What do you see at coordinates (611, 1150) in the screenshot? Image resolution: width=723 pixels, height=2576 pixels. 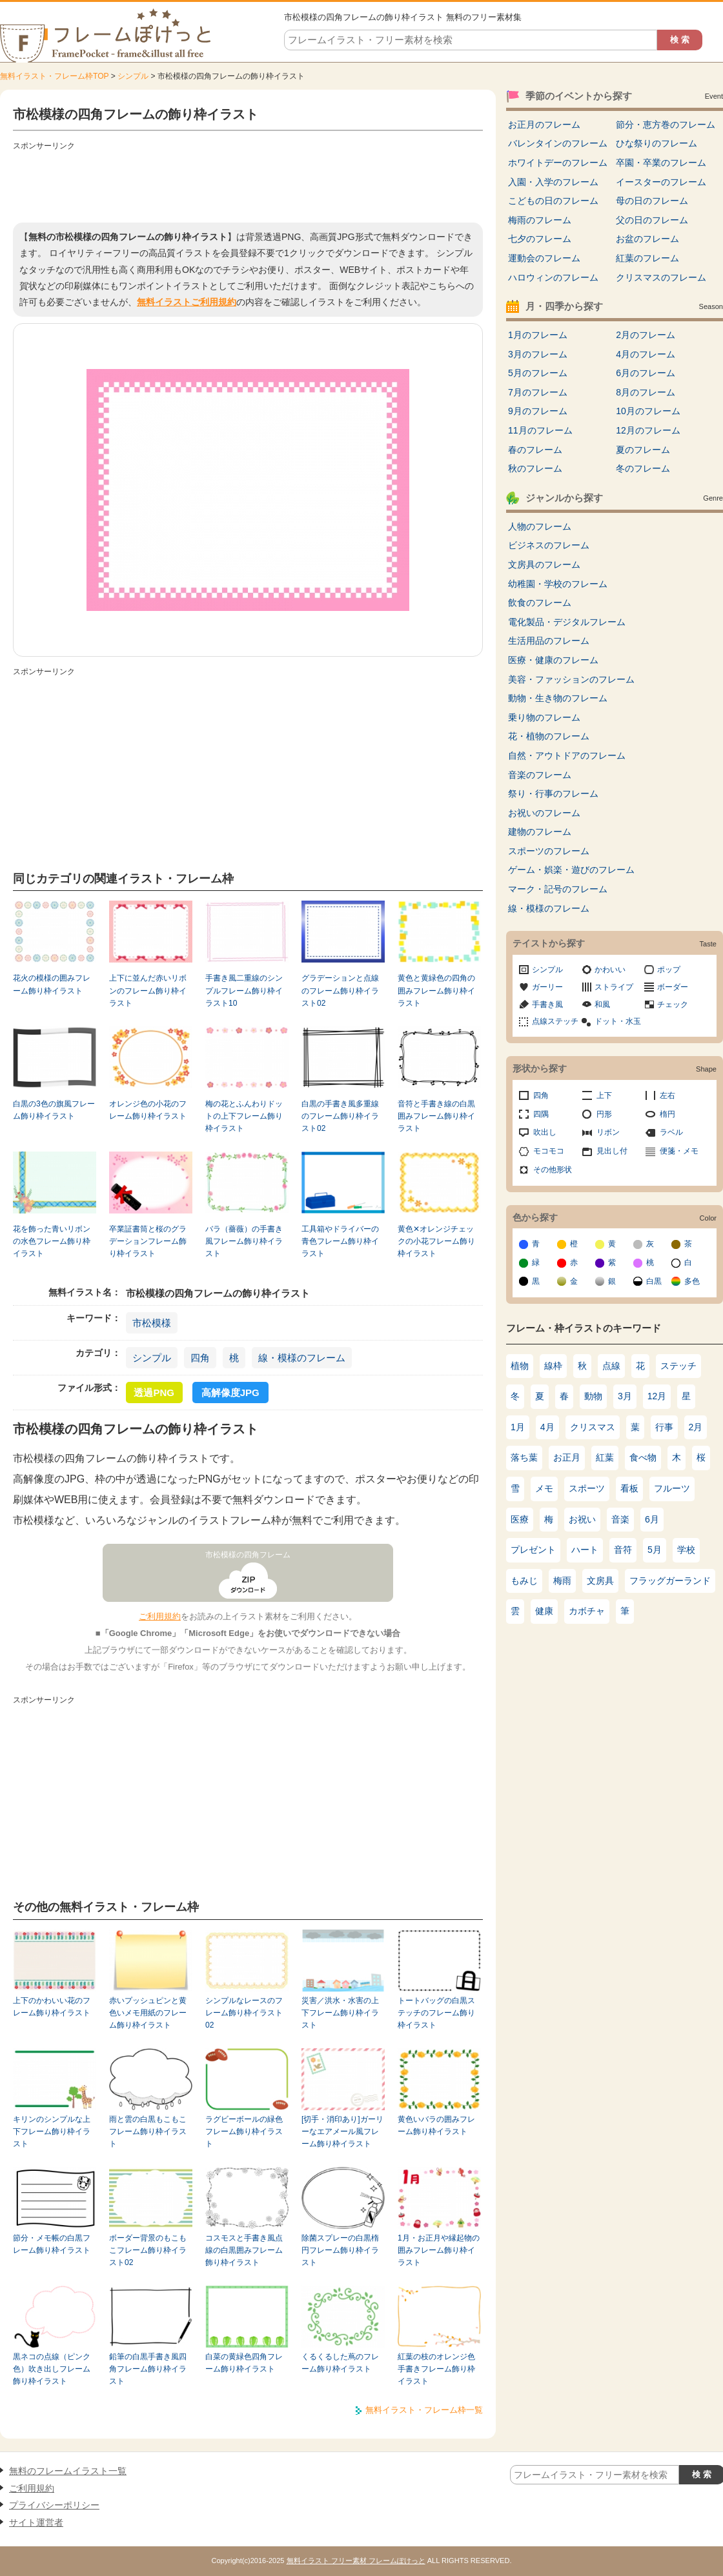 I see `見出し付` at bounding box center [611, 1150].